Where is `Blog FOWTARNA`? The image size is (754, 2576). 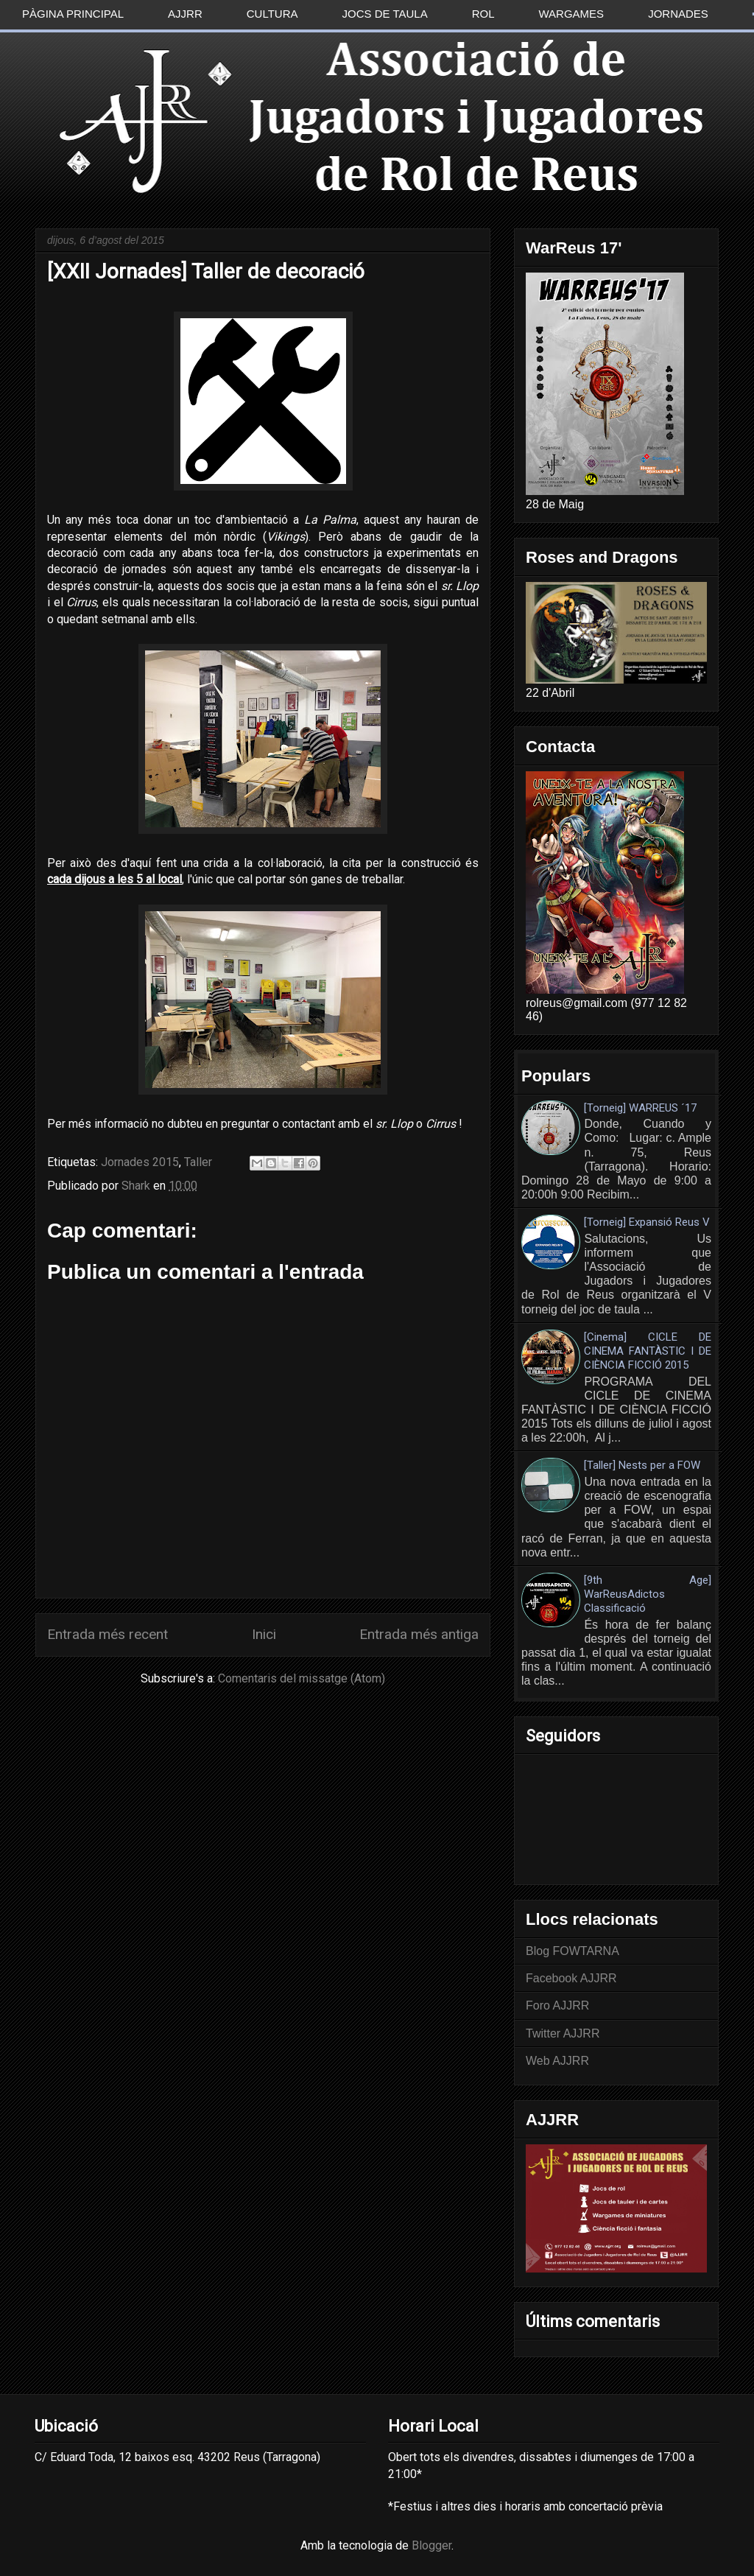
Blog FOWTARNA is located at coordinates (572, 1951).